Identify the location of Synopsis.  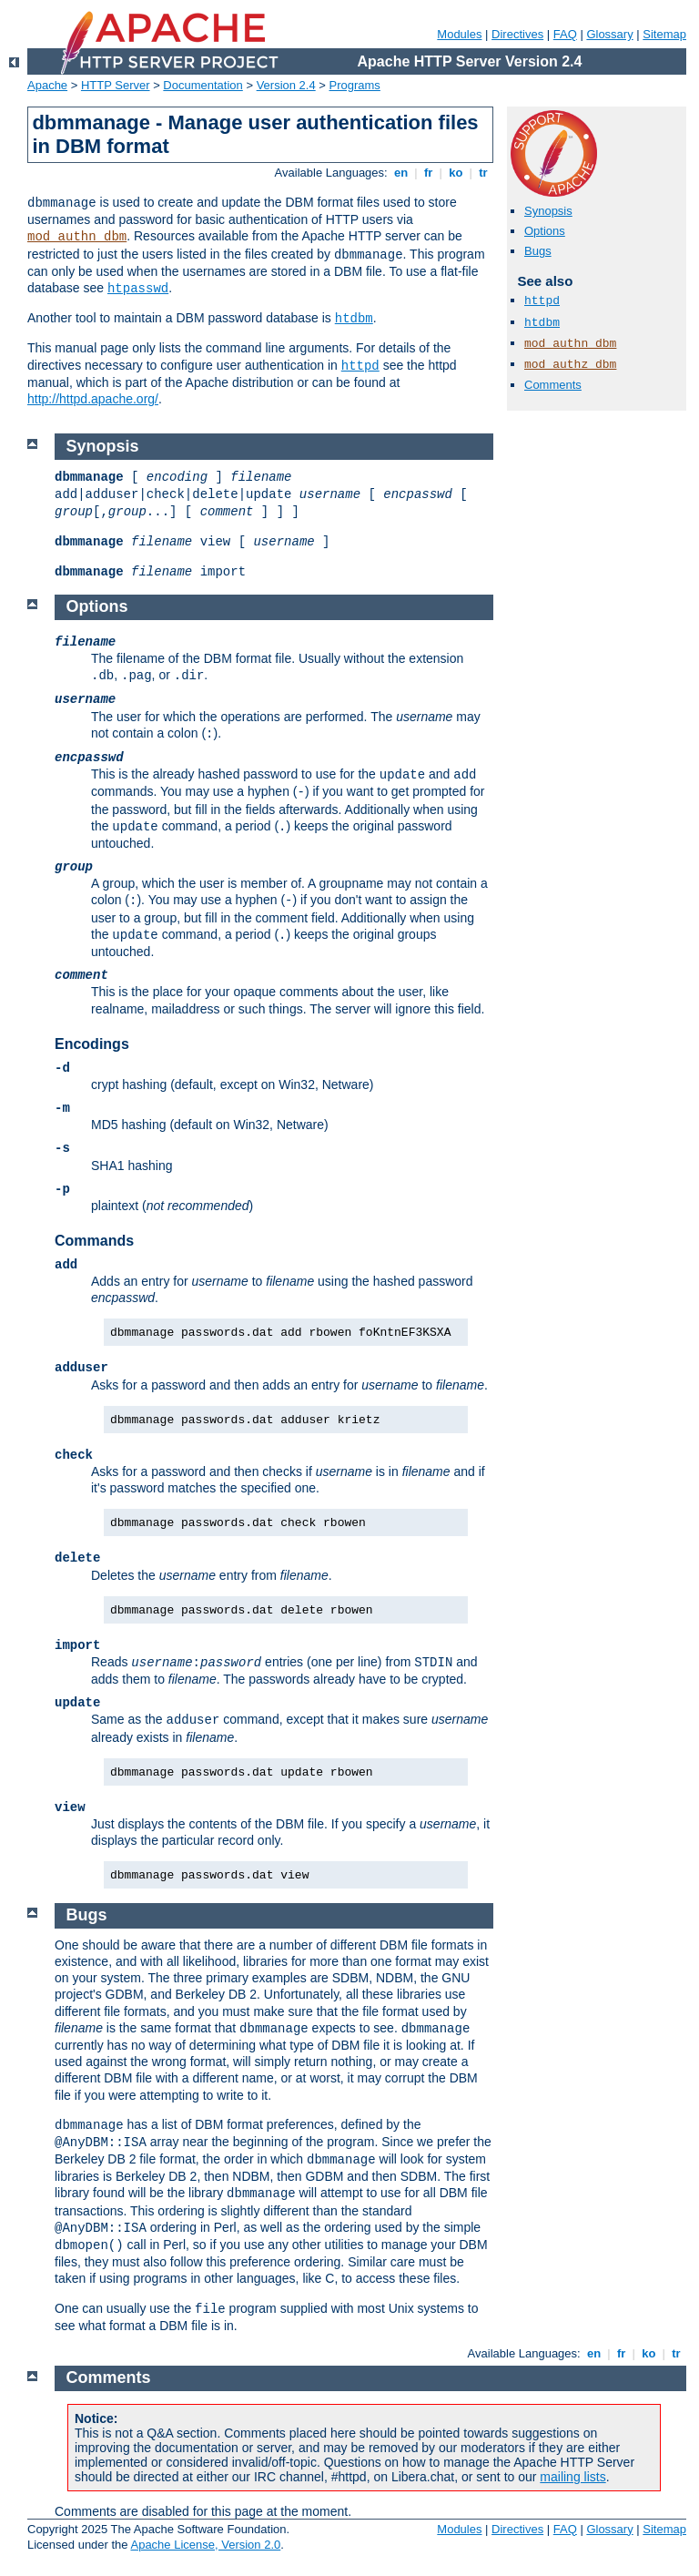
(548, 211).